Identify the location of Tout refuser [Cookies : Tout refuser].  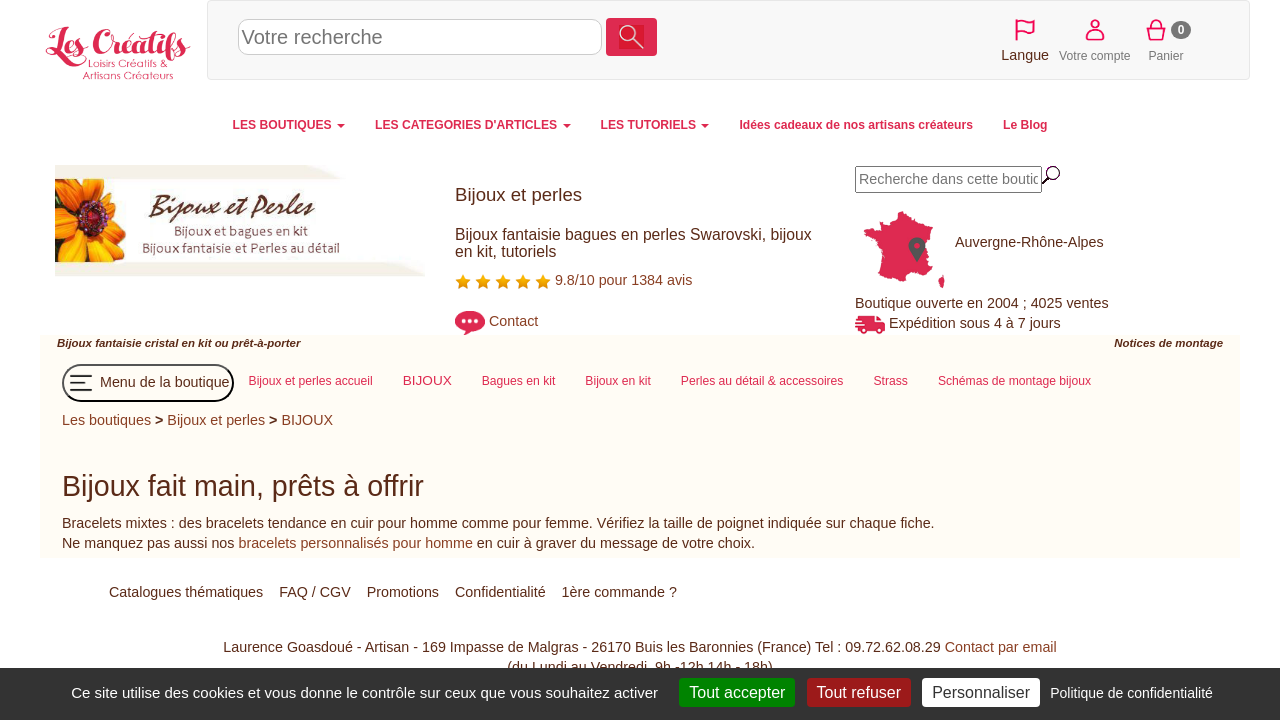
(859, 692).